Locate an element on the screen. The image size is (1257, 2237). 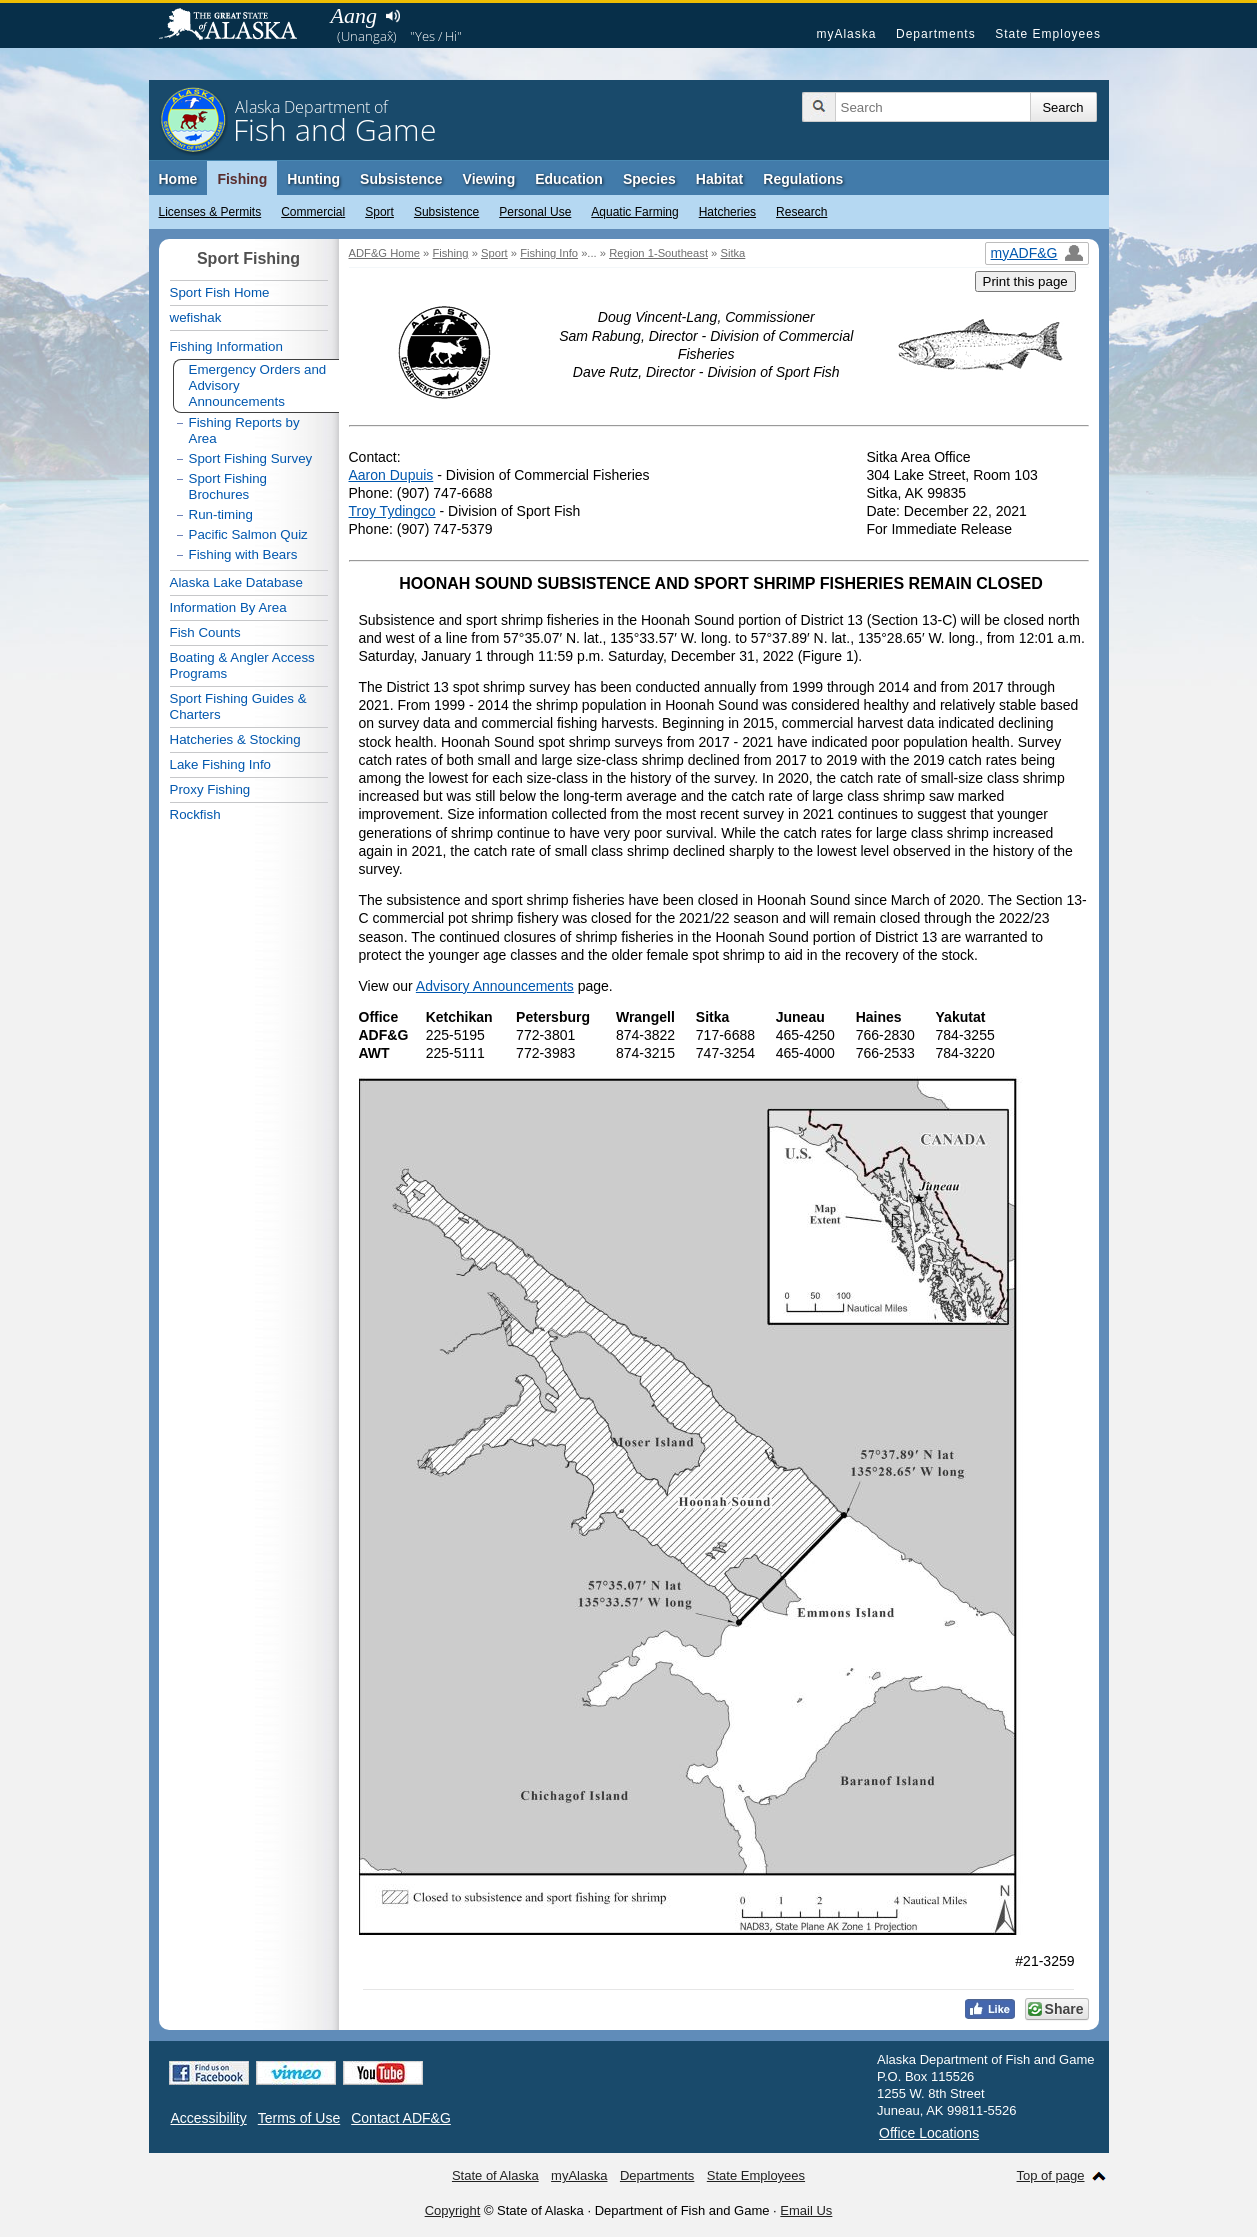
Aquatic Farming is located at coordinates (634, 212).